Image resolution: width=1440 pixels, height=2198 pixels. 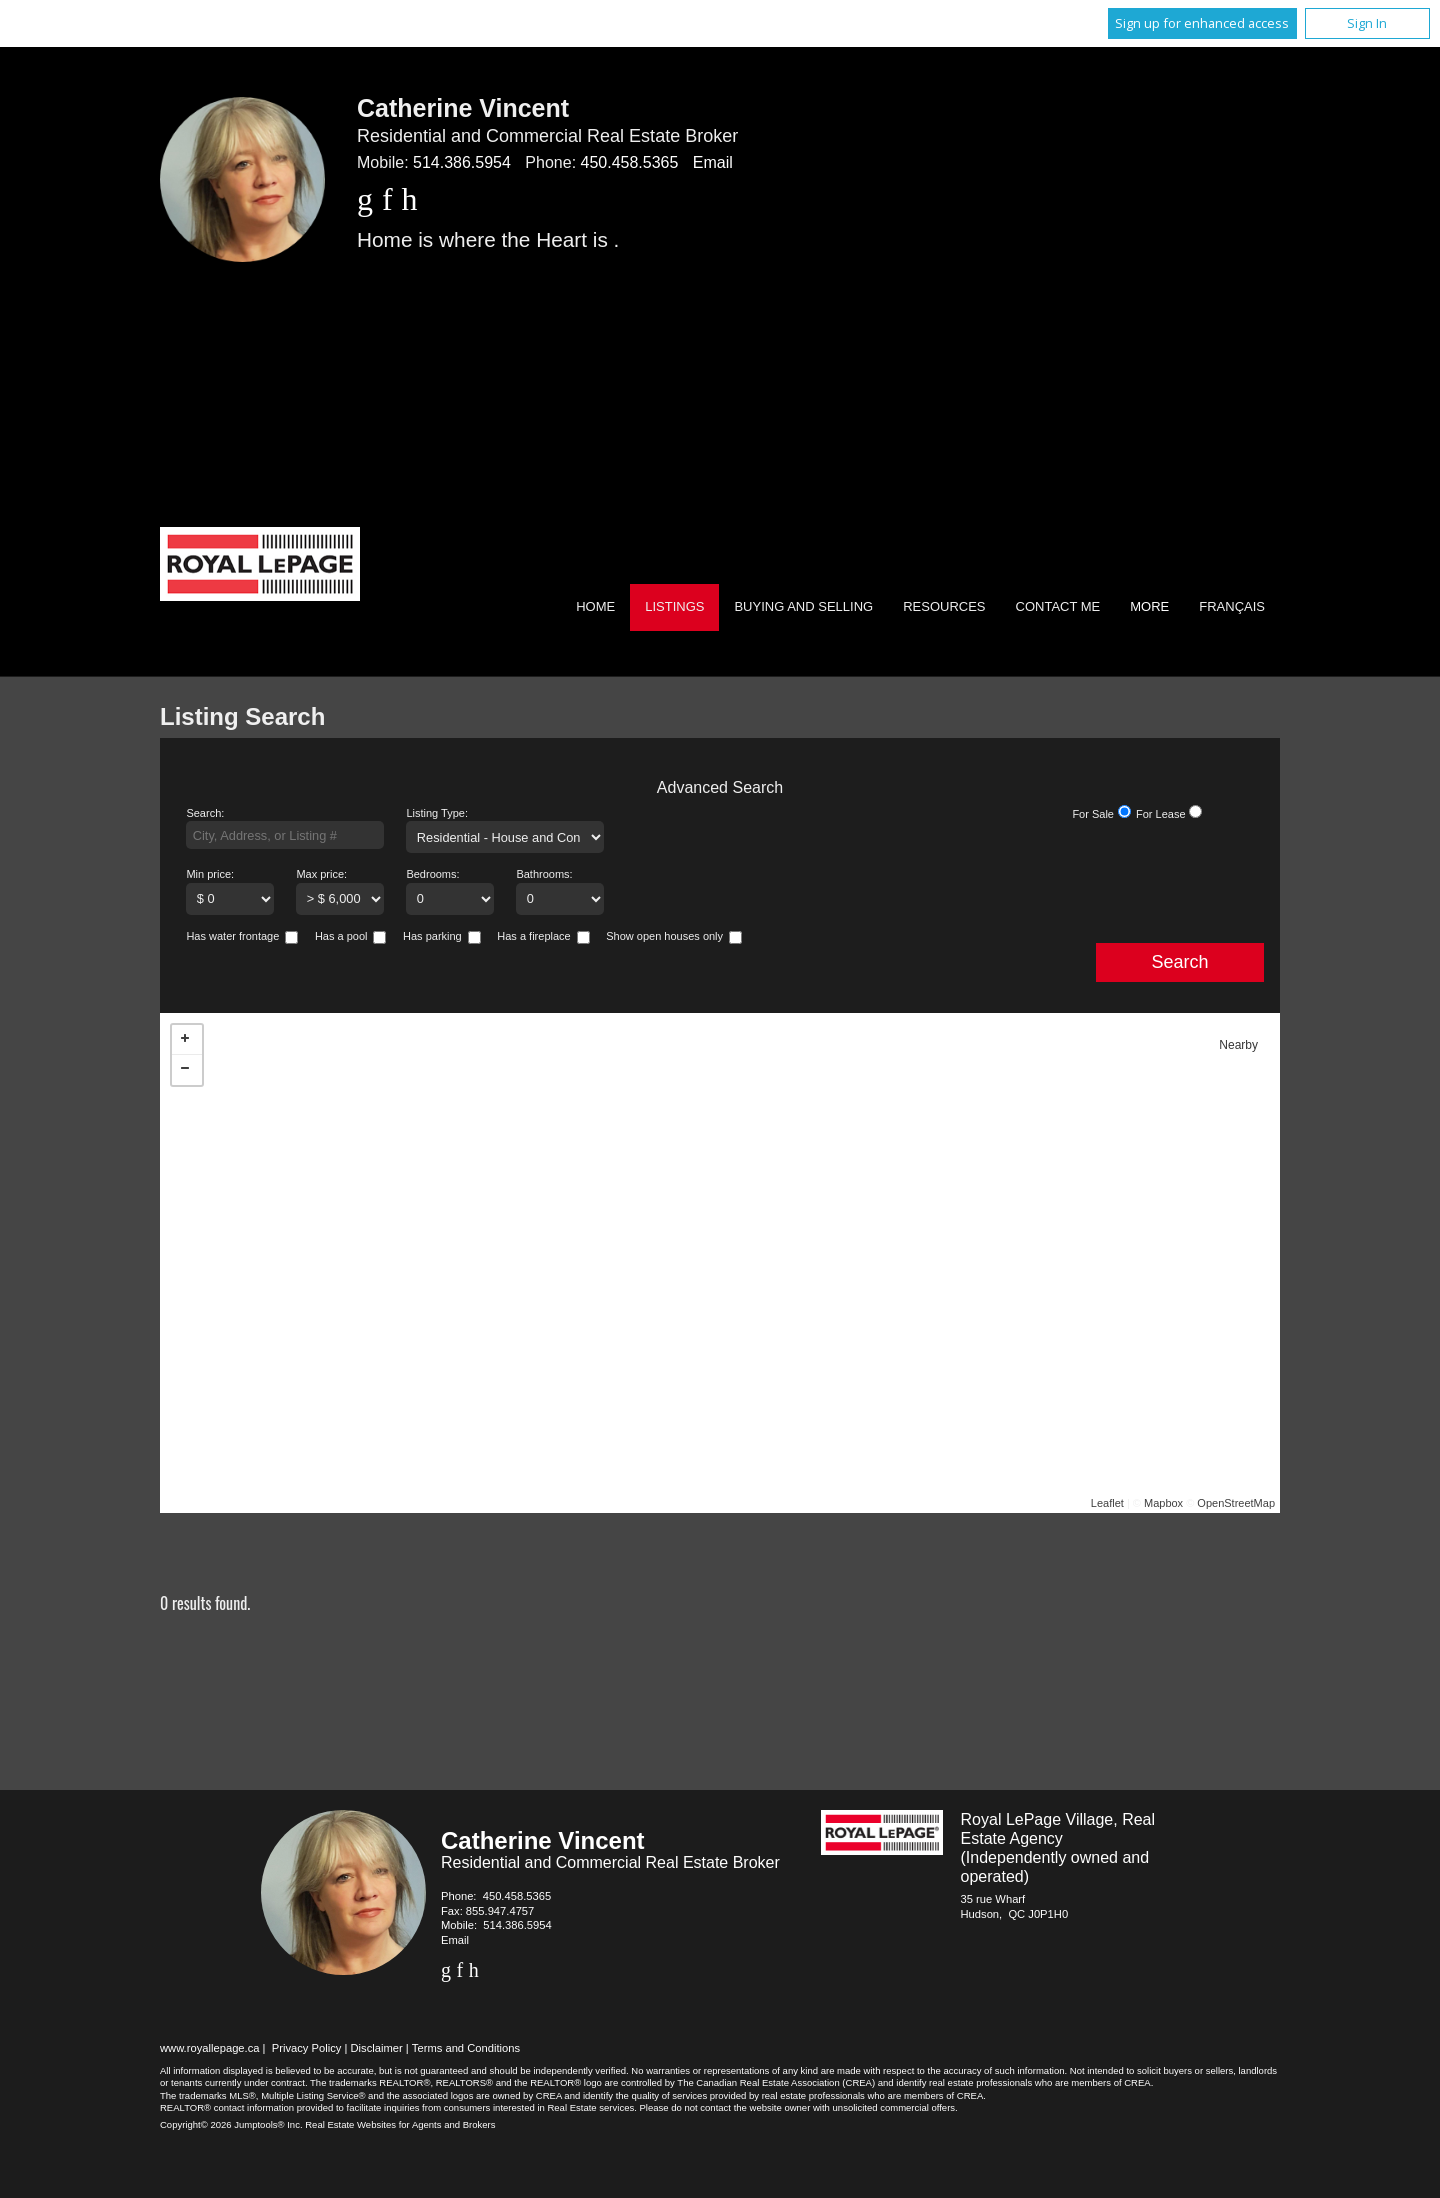 What do you see at coordinates (544, 874) in the screenshot?
I see `Bathrooms:` at bounding box center [544, 874].